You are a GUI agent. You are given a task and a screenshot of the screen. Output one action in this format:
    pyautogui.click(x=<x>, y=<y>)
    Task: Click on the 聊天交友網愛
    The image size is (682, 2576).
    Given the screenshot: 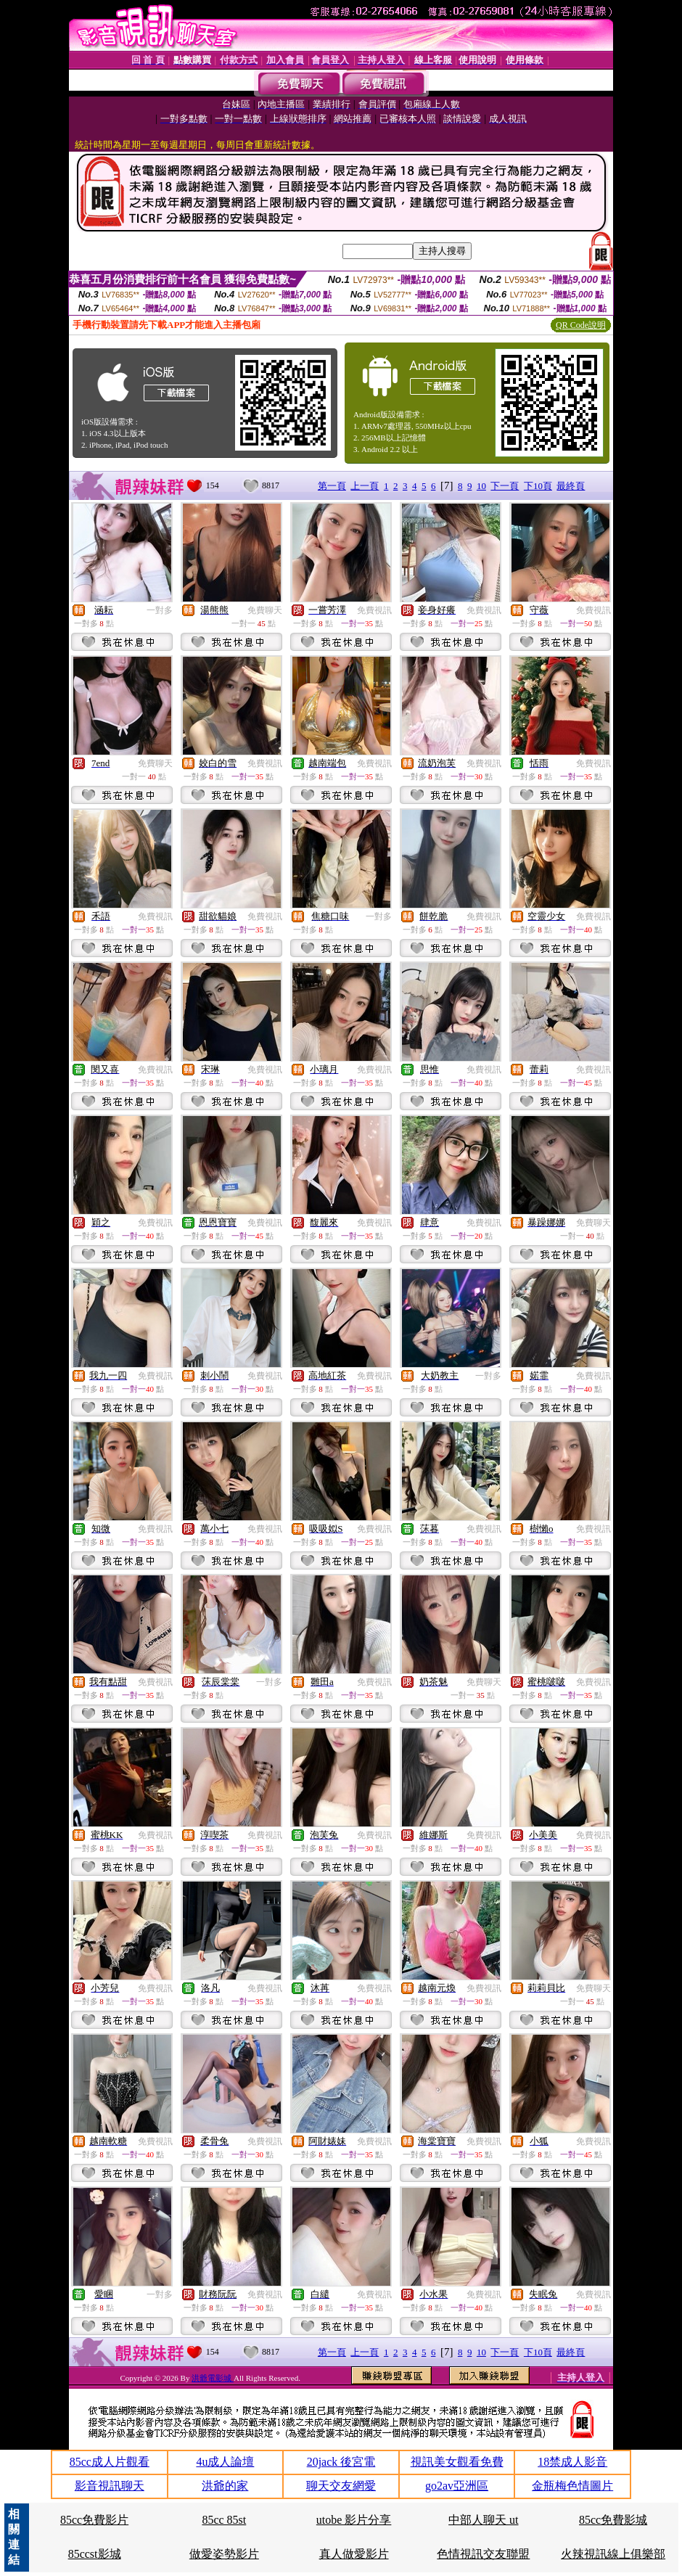 What is the action you would take?
    pyautogui.click(x=341, y=2485)
    